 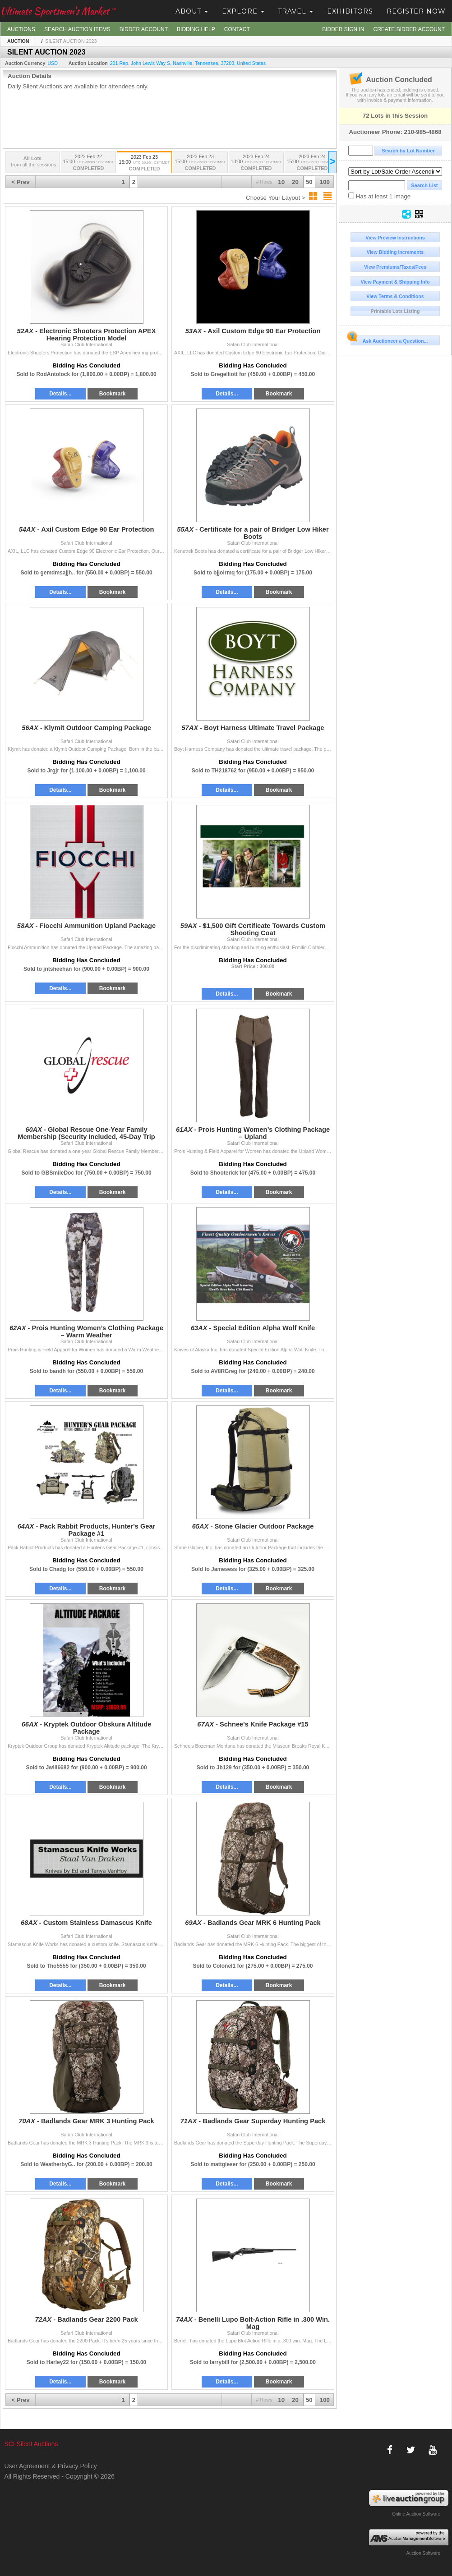 I want to click on Auction Software, so click(x=423, y=2553).